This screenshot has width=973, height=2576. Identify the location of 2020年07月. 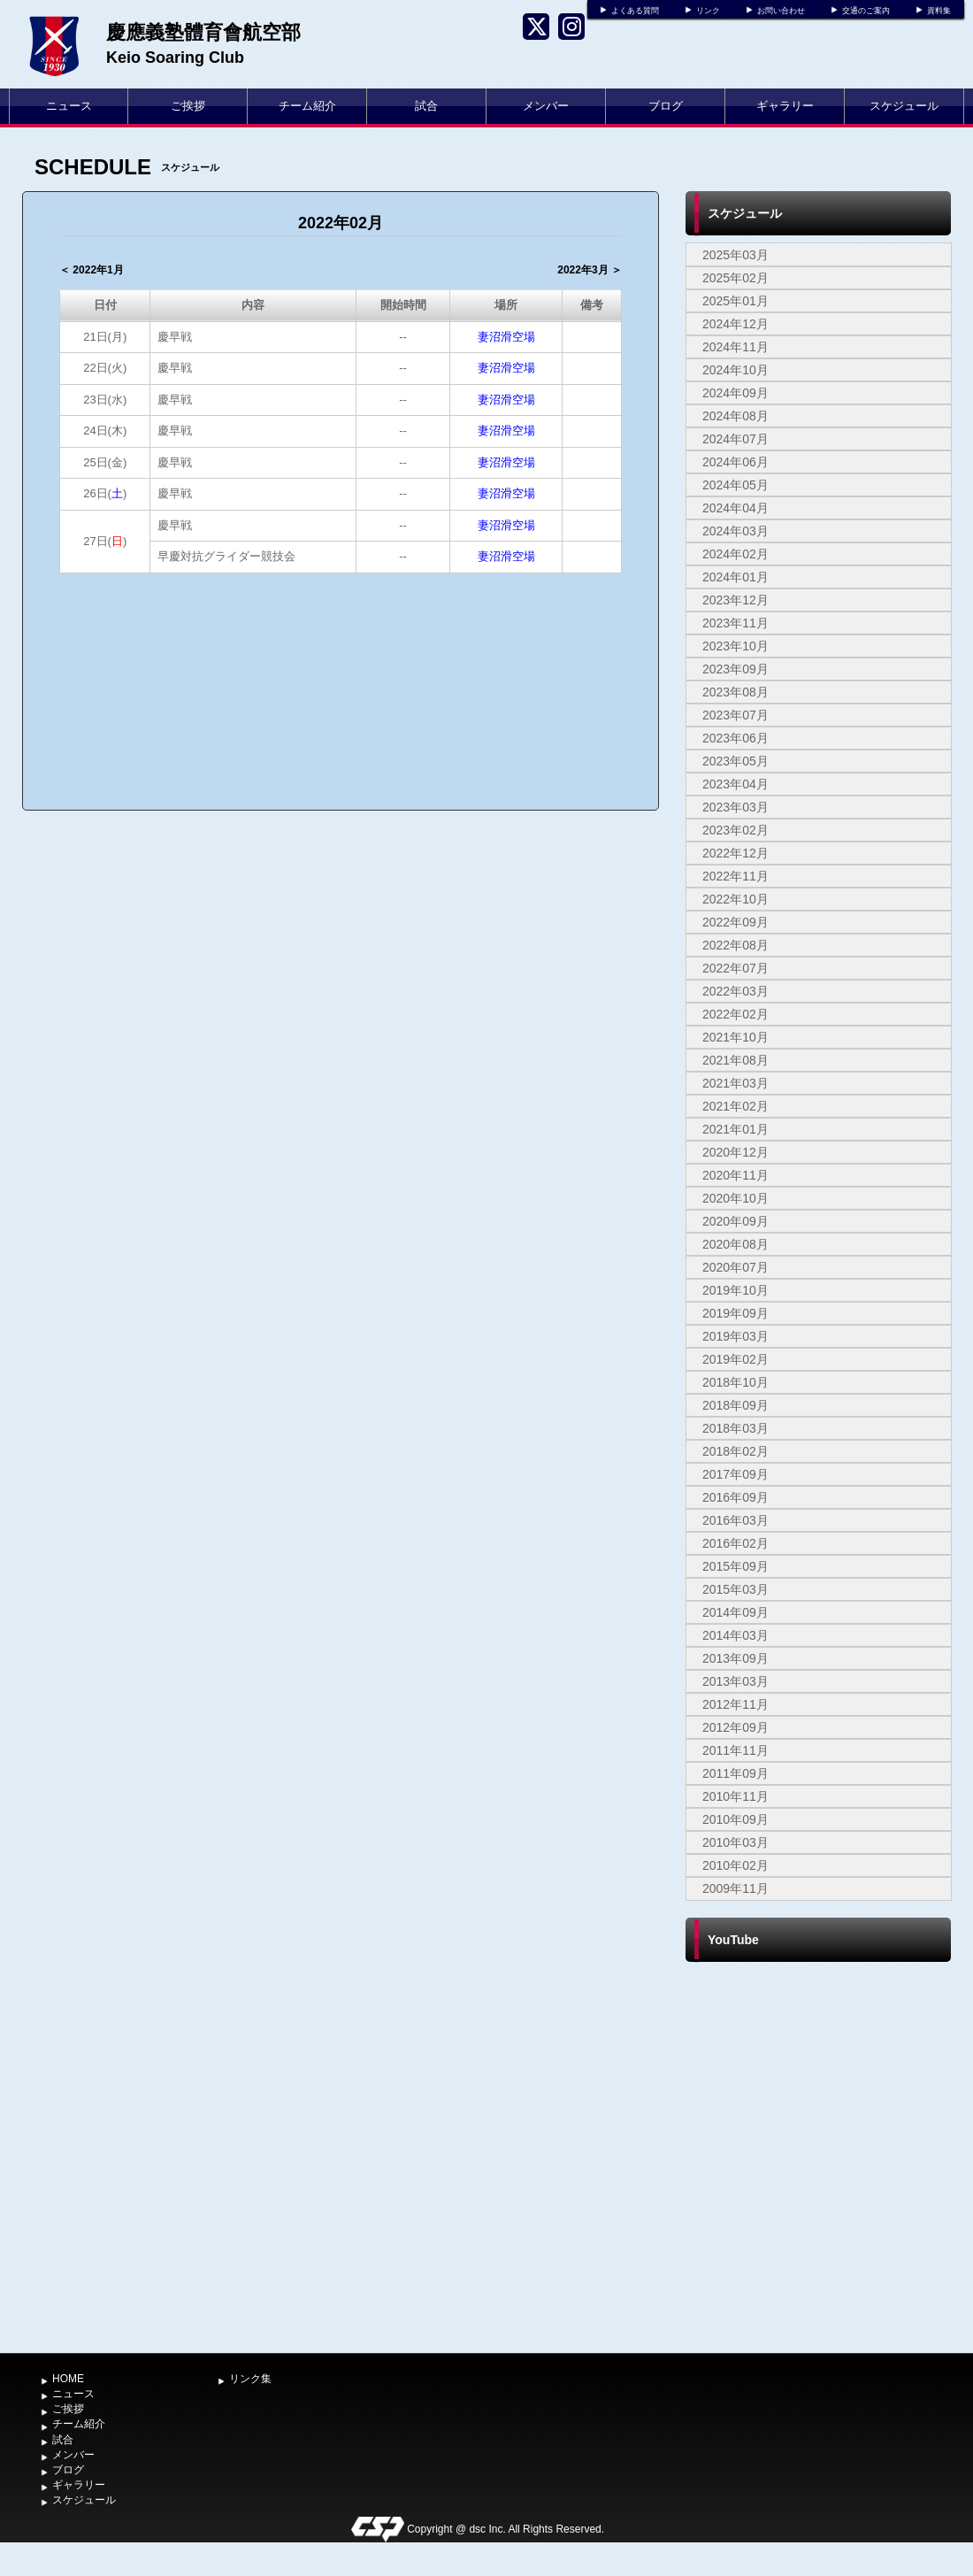
(735, 1267).